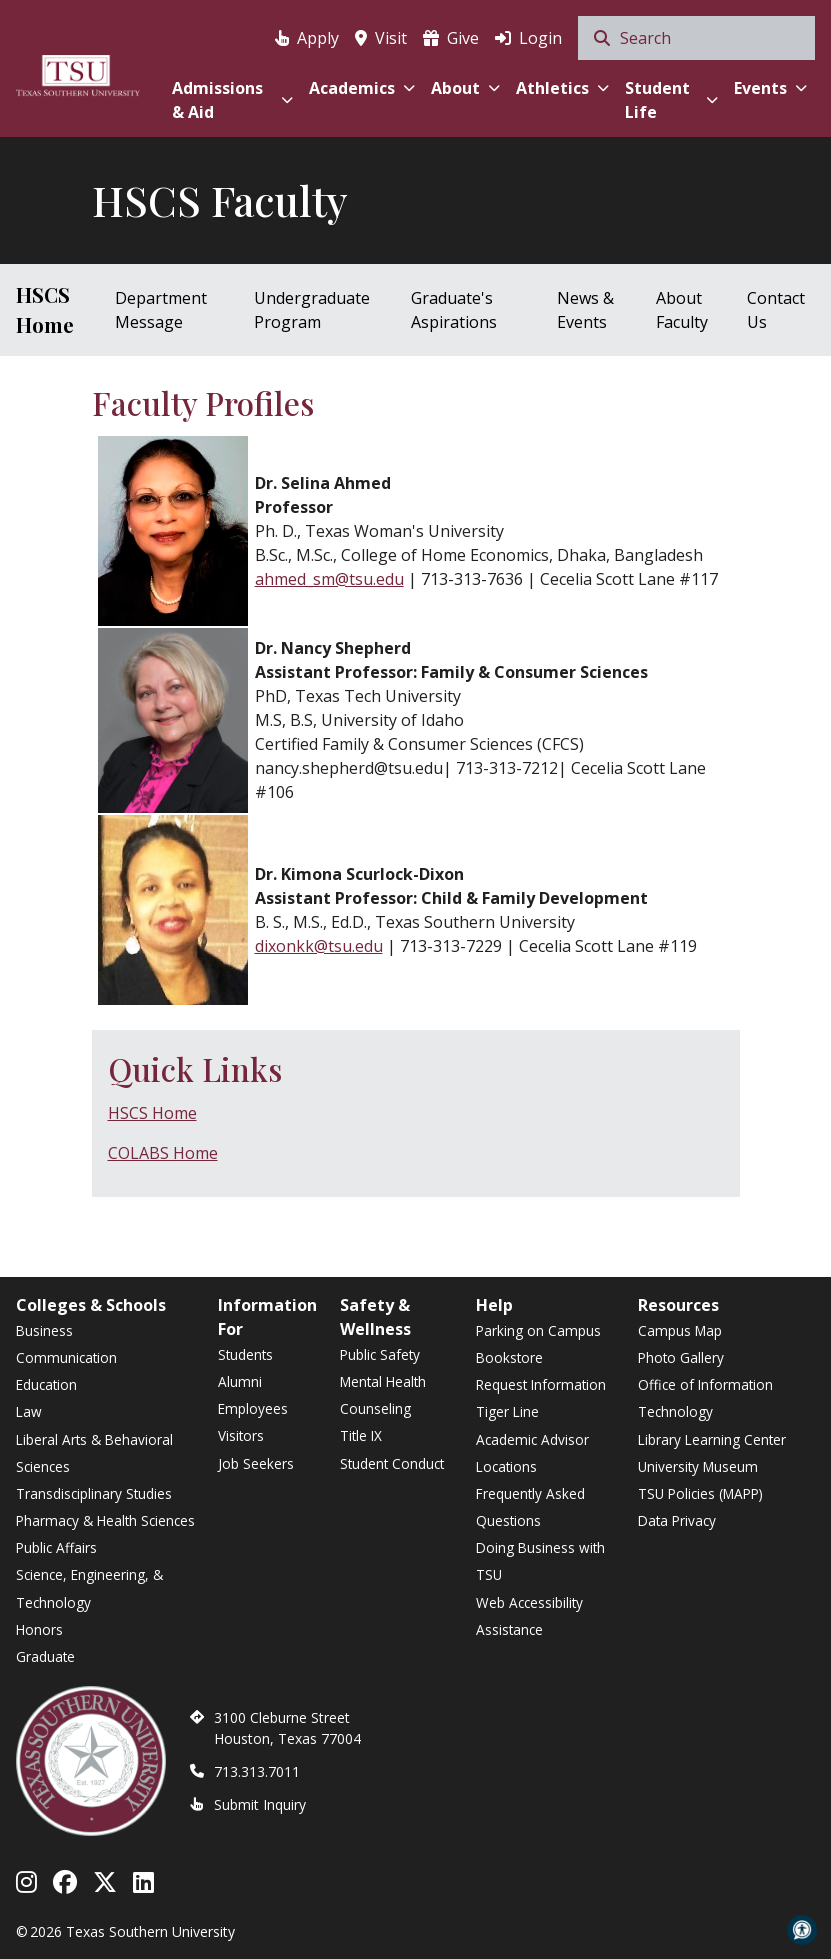  I want to click on Business, so click(44, 1330).